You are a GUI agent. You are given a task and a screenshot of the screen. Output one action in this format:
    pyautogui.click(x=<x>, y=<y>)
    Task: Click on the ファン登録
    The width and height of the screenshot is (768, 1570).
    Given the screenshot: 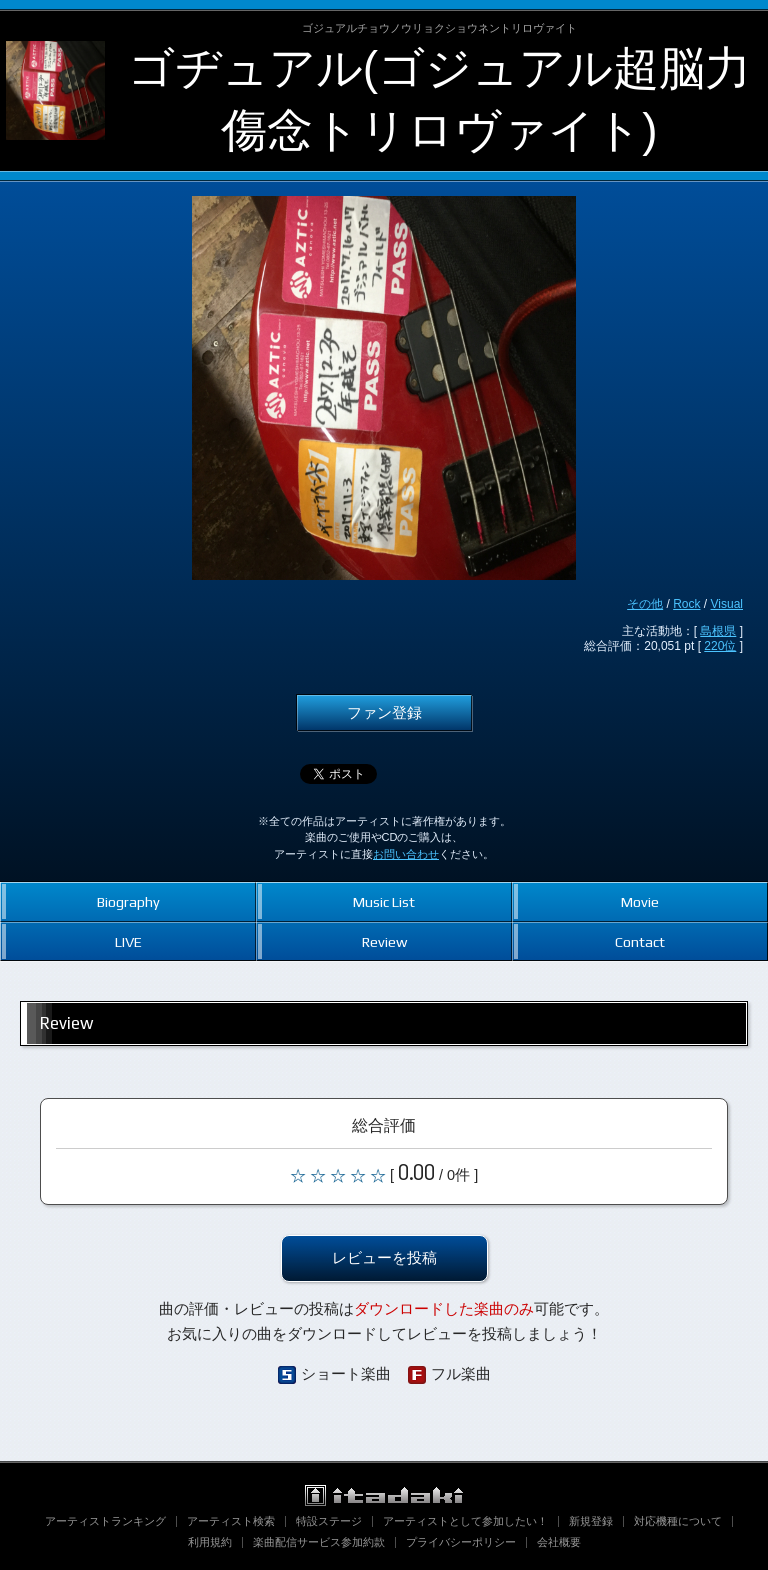 What is the action you would take?
    pyautogui.click(x=384, y=713)
    